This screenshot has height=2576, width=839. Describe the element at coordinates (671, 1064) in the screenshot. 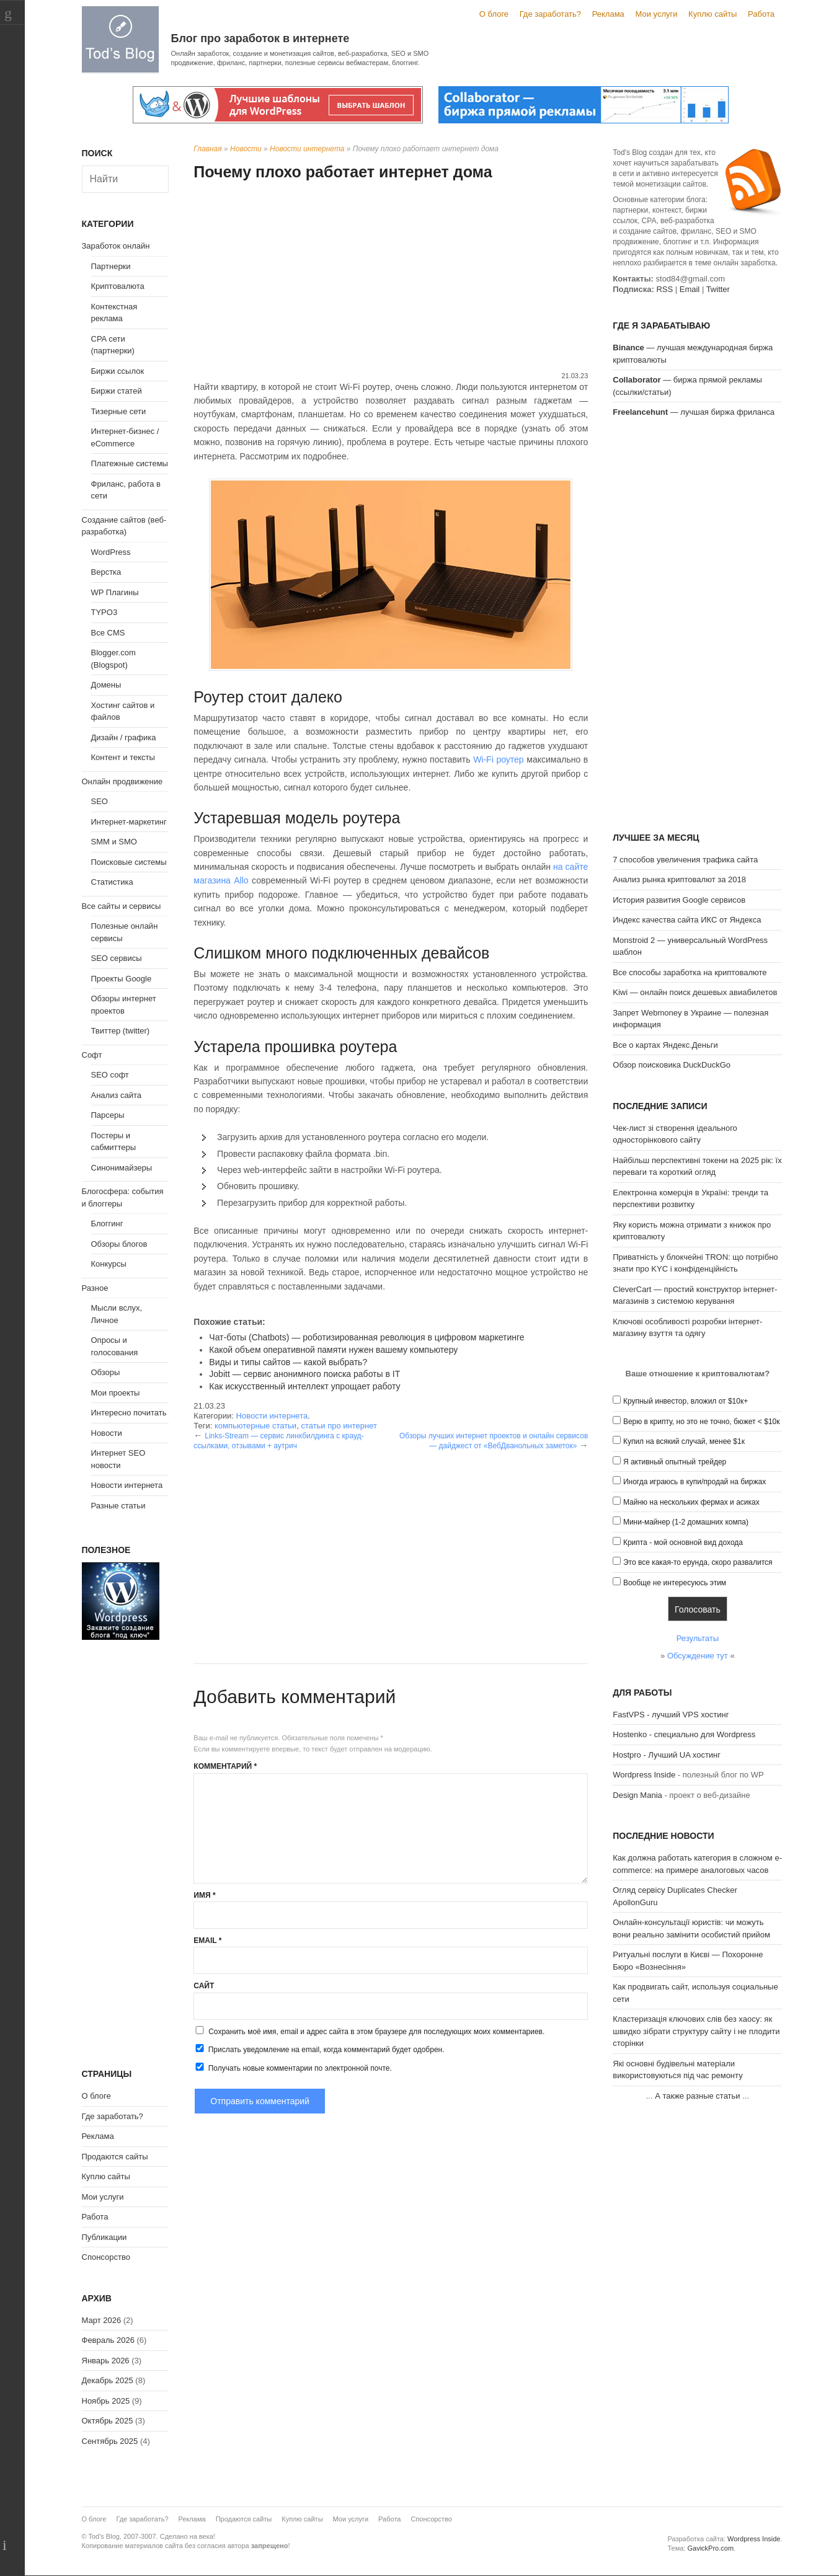

I see `Обзор поисковика DuckDuckGo` at that location.